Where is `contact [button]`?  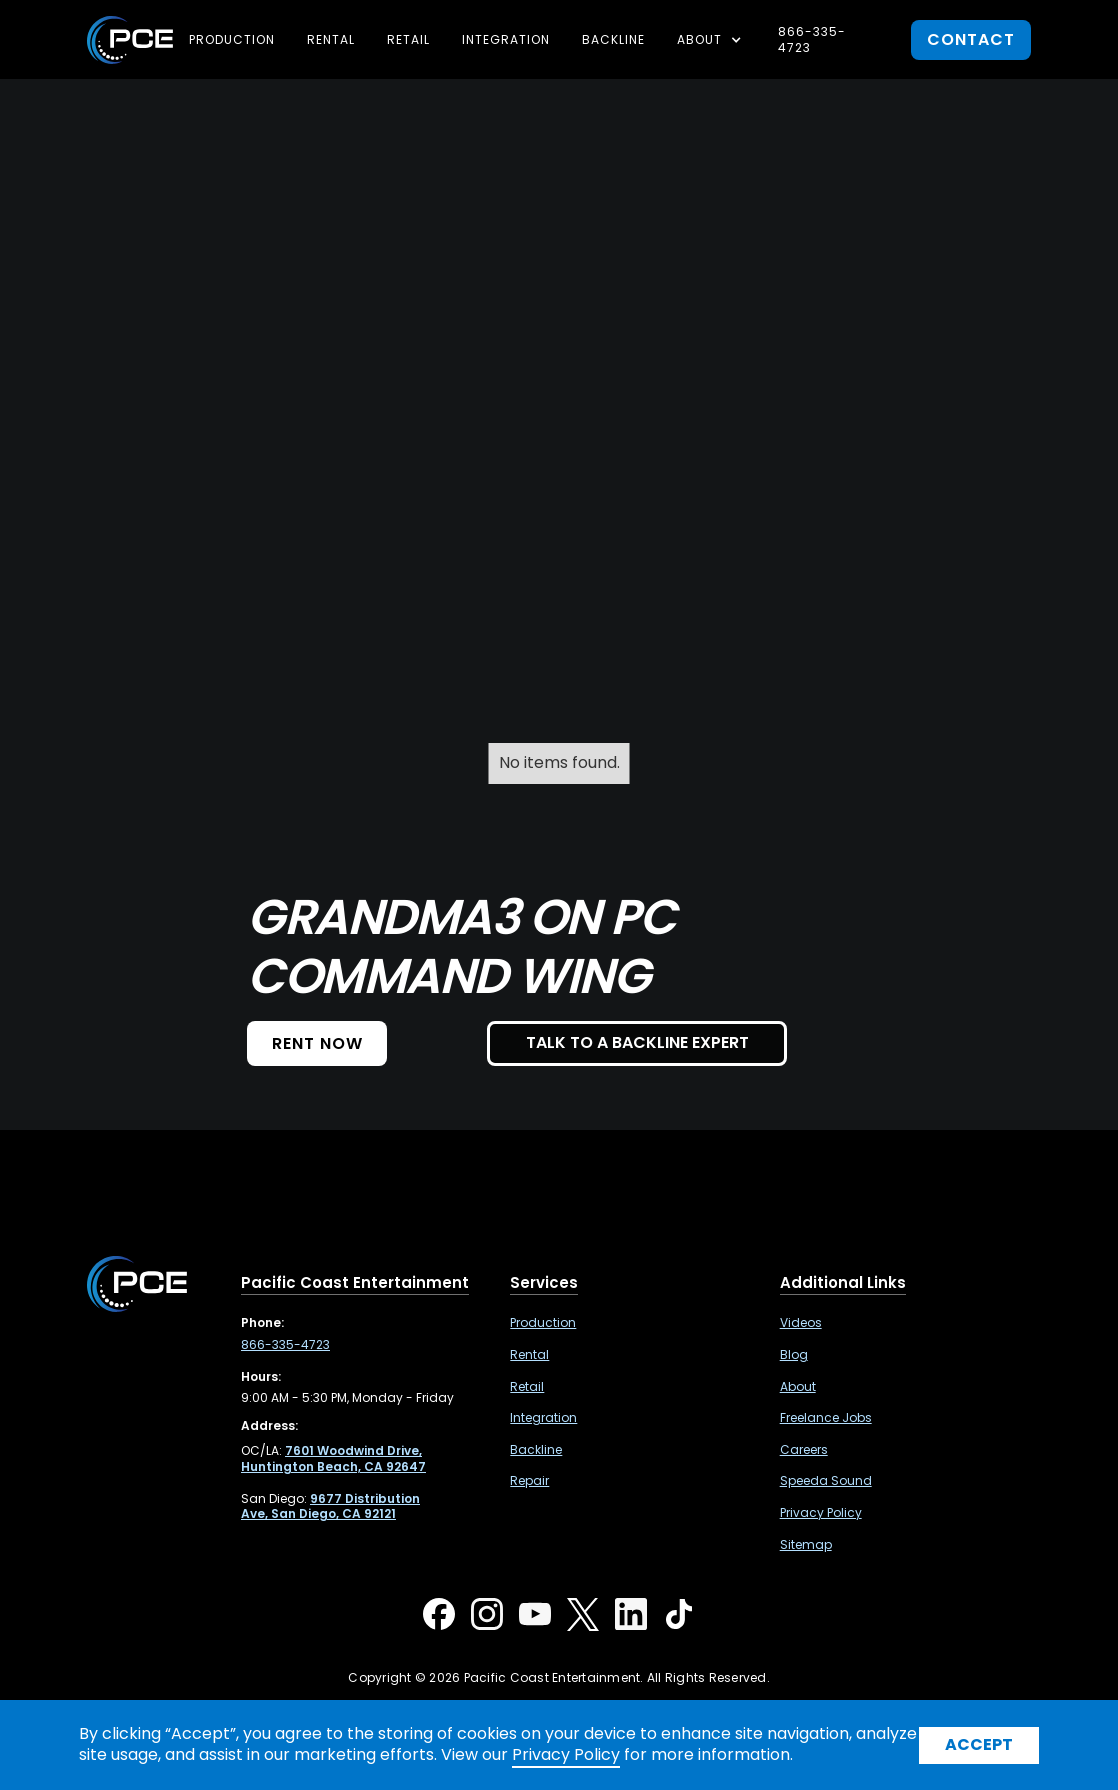 contact [button] is located at coordinates (971, 39).